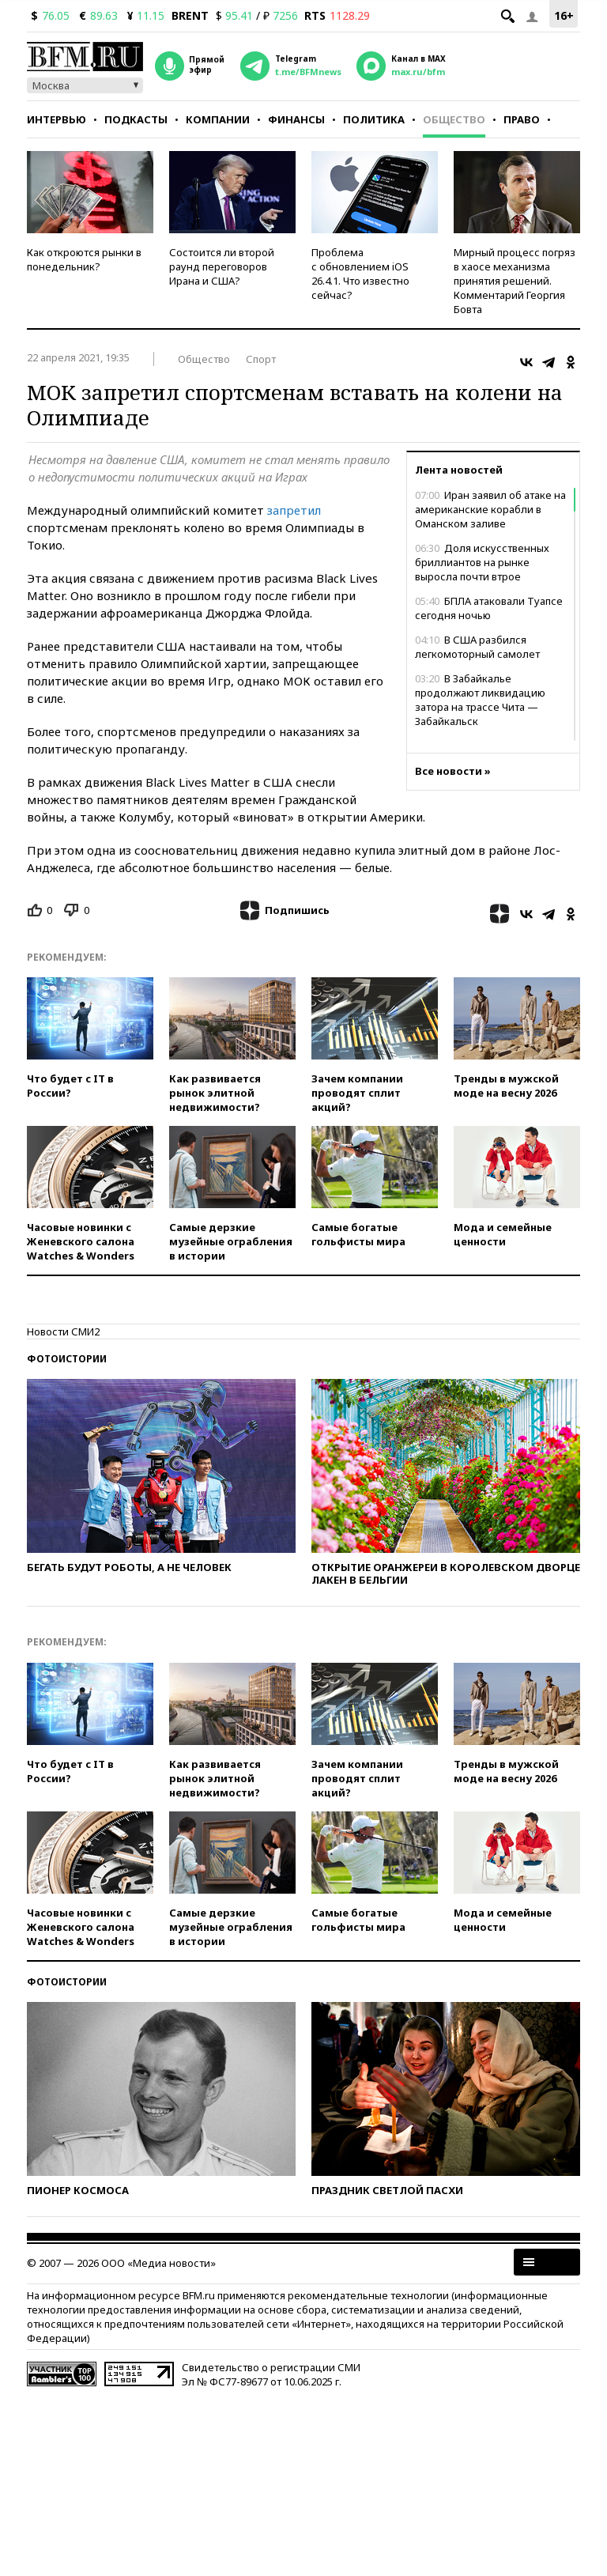  Describe the element at coordinates (294, 510) in the screenshot. I see `запретил` at that location.